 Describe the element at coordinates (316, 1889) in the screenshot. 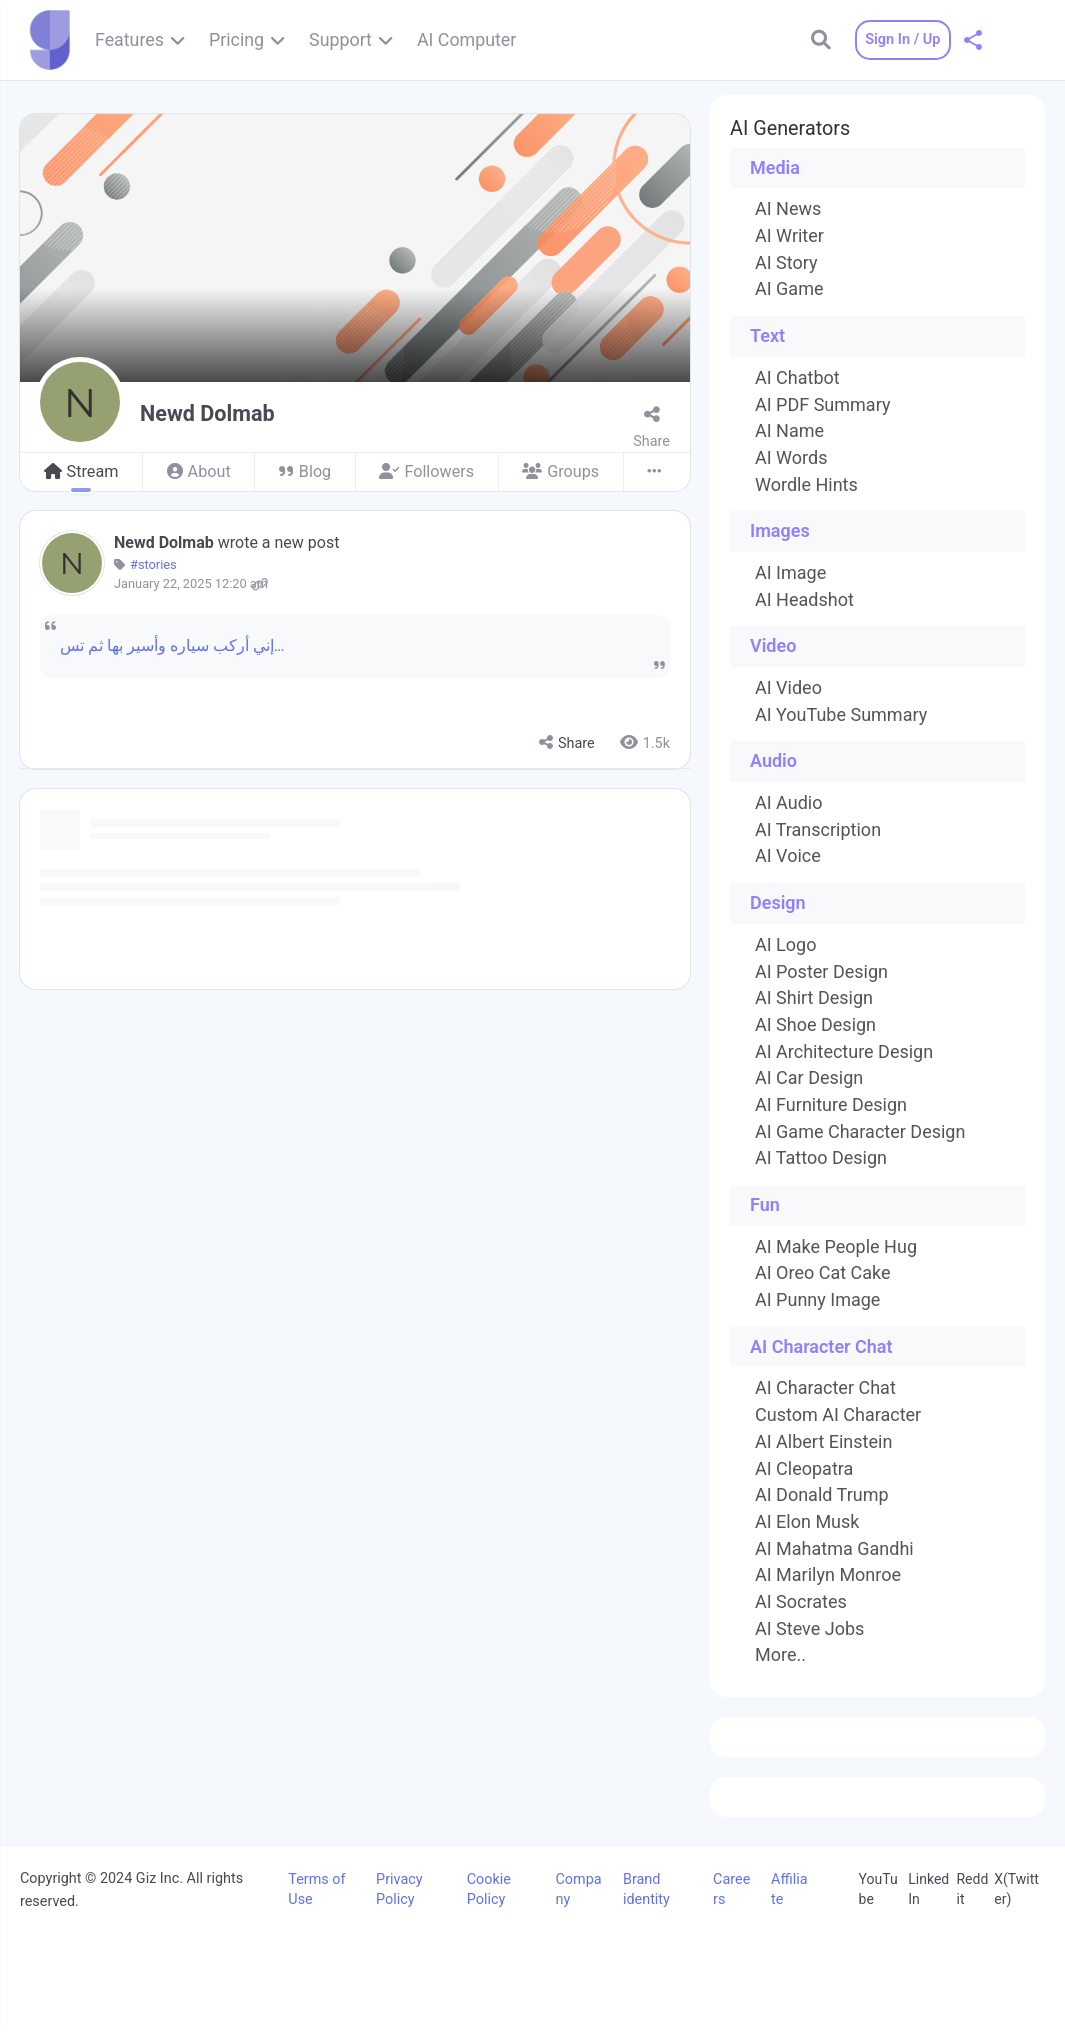

I see `Terms of Use` at that location.